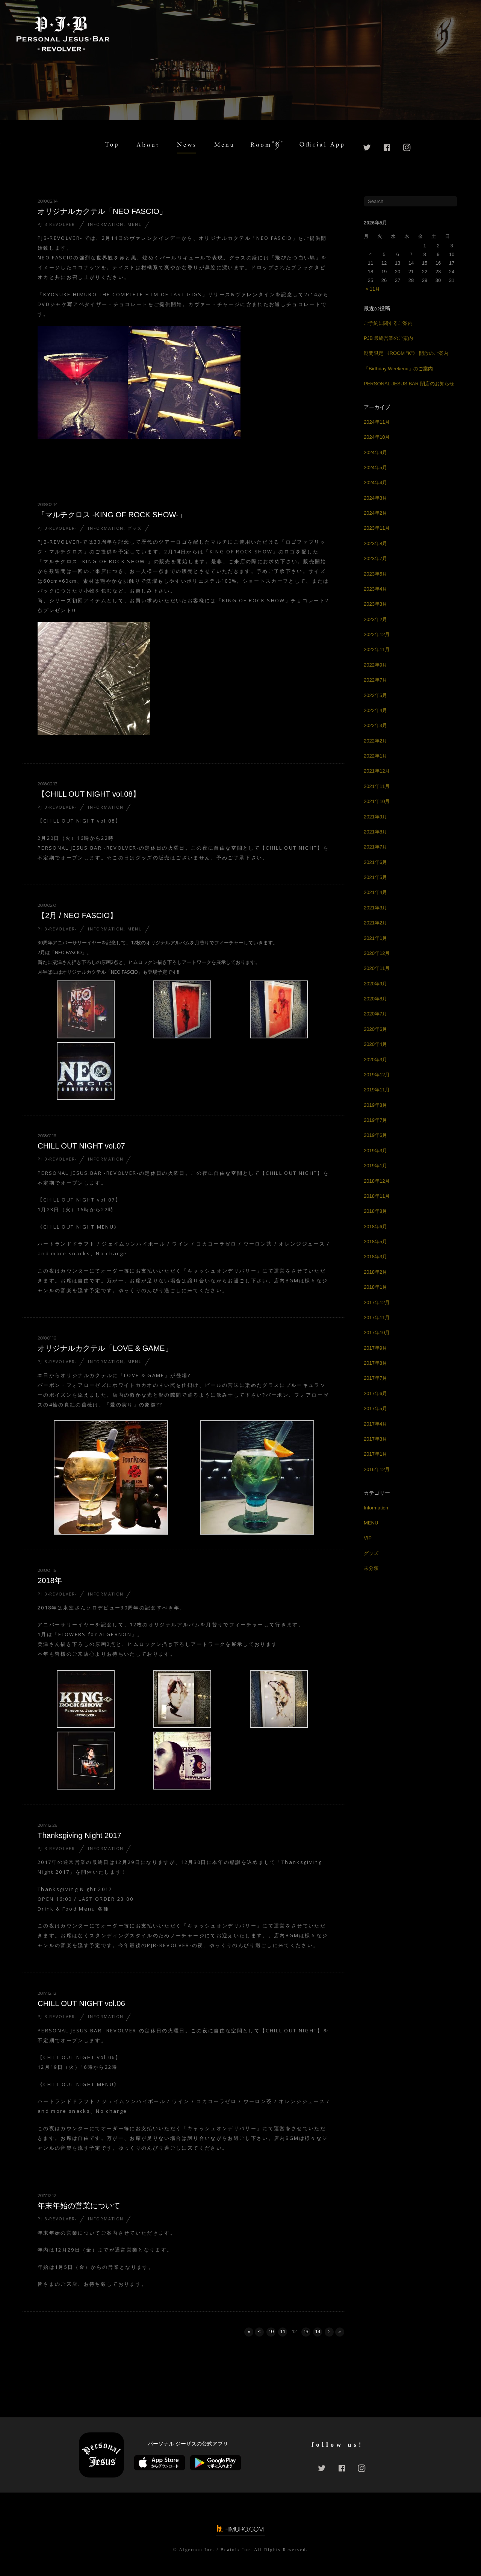 This screenshot has height=2576, width=481. I want to click on 13, so click(306, 2331).